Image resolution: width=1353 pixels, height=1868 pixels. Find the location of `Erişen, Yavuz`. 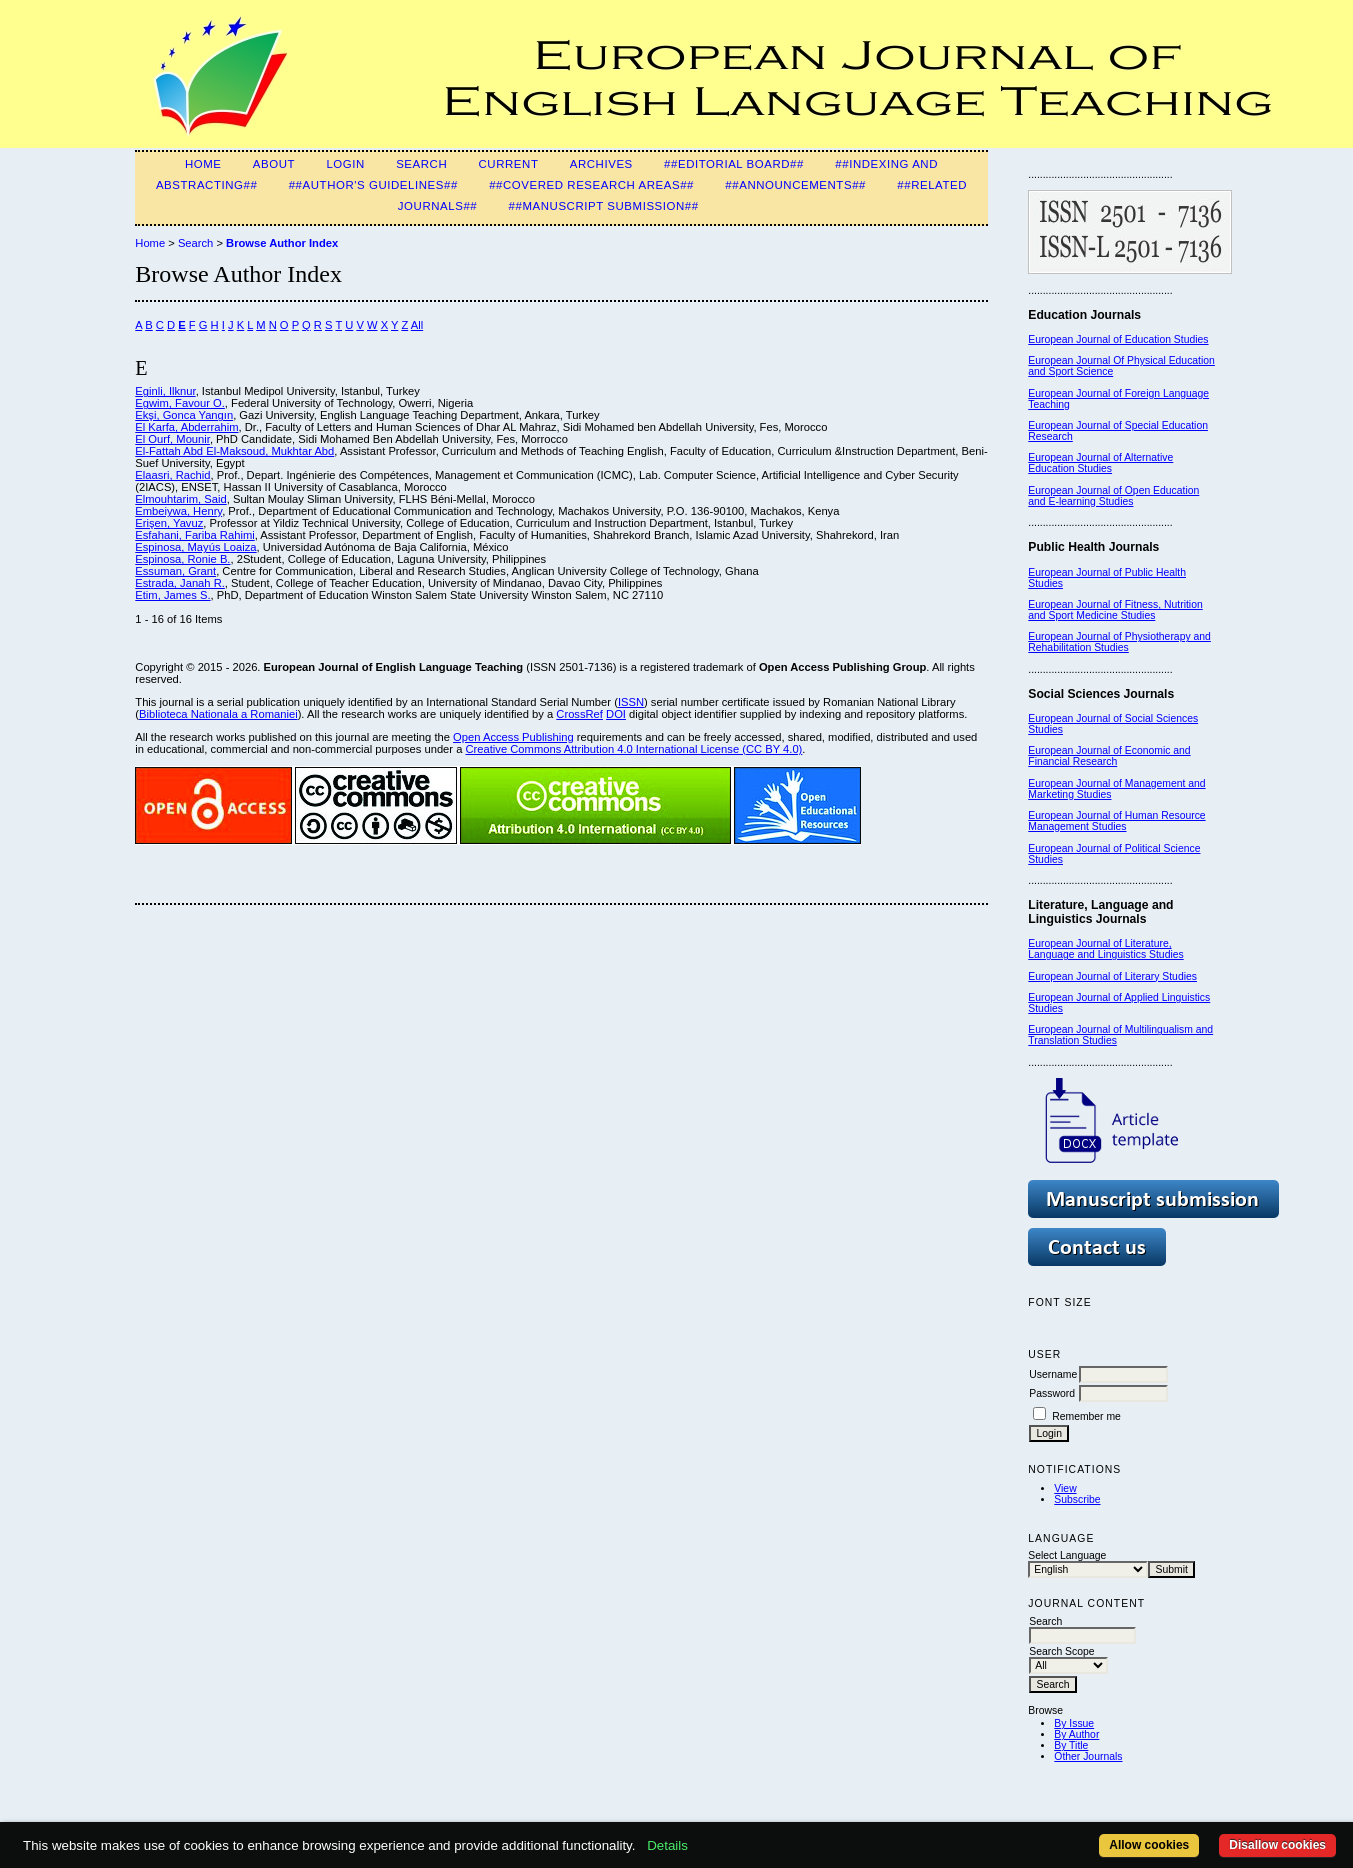

Erişen, Yavuz is located at coordinates (169, 523).